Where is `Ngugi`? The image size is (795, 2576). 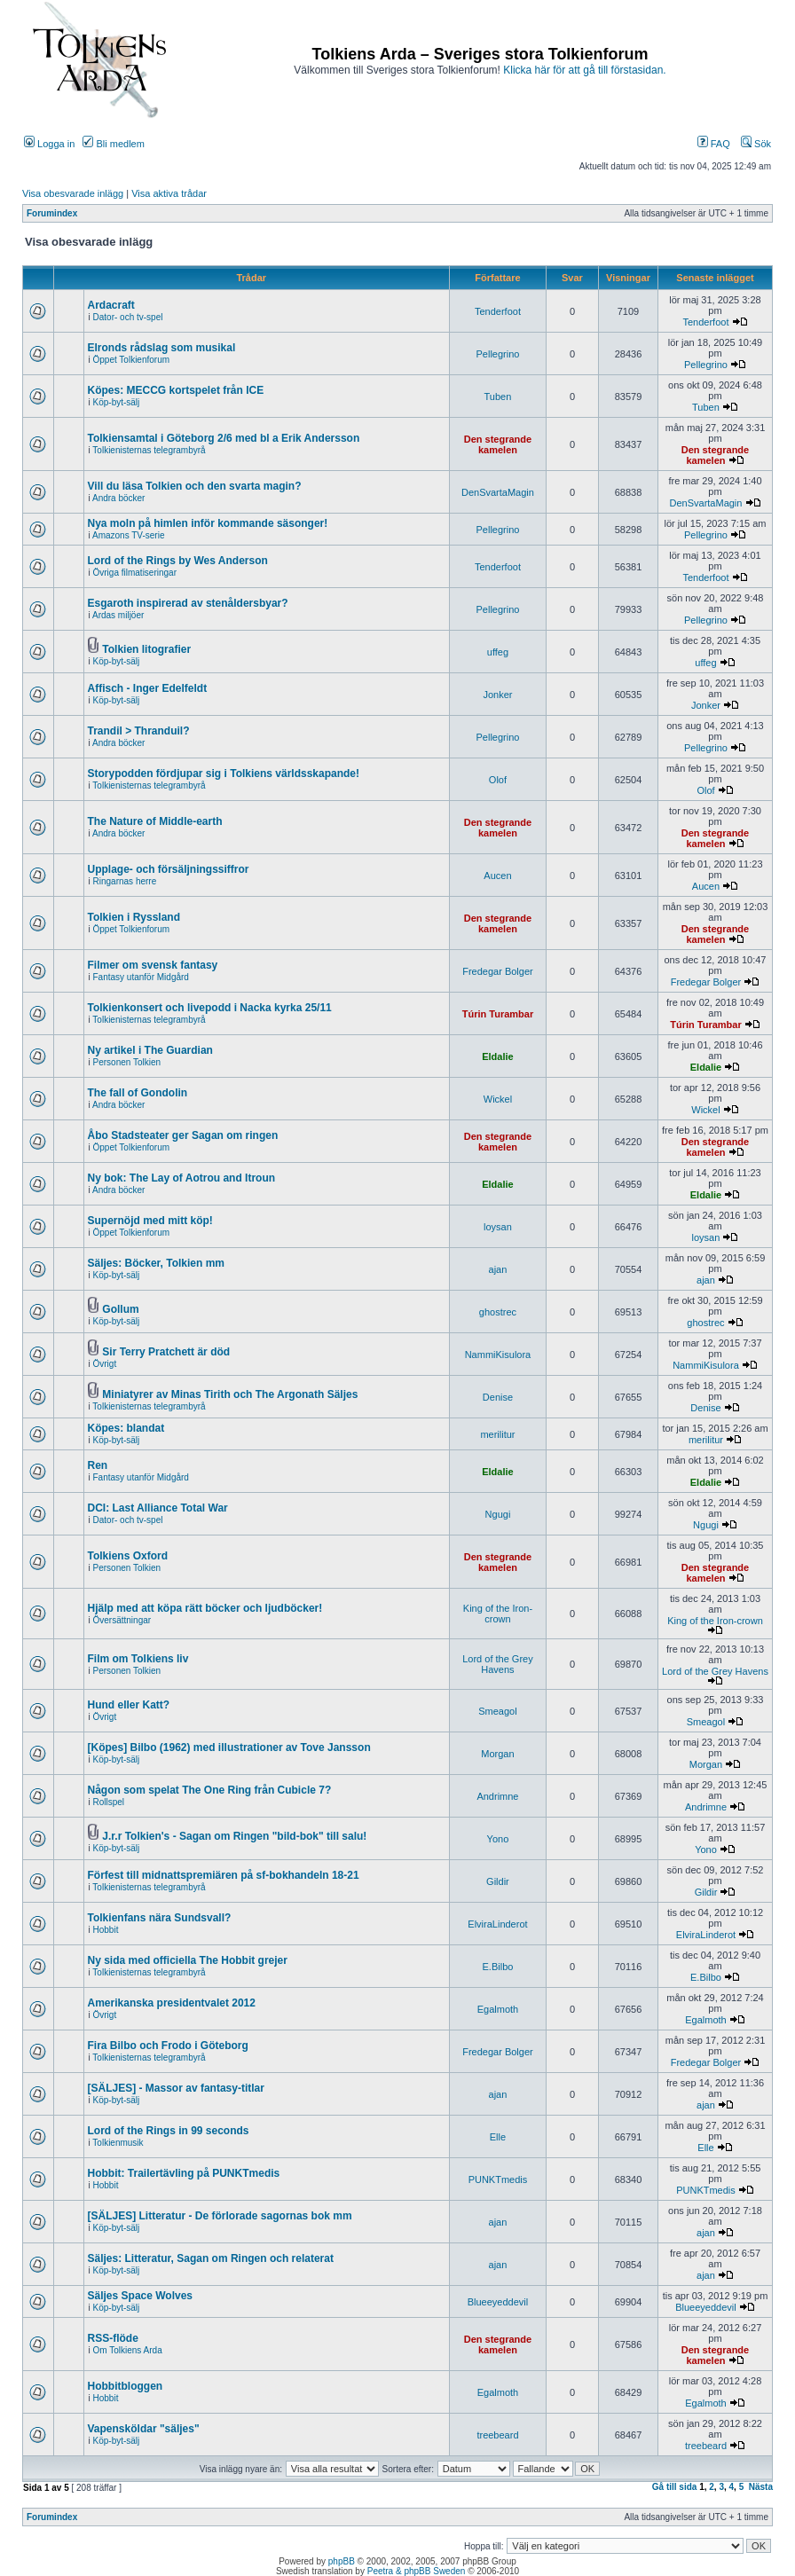
Ngugi is located at coordinates (498, 1514).